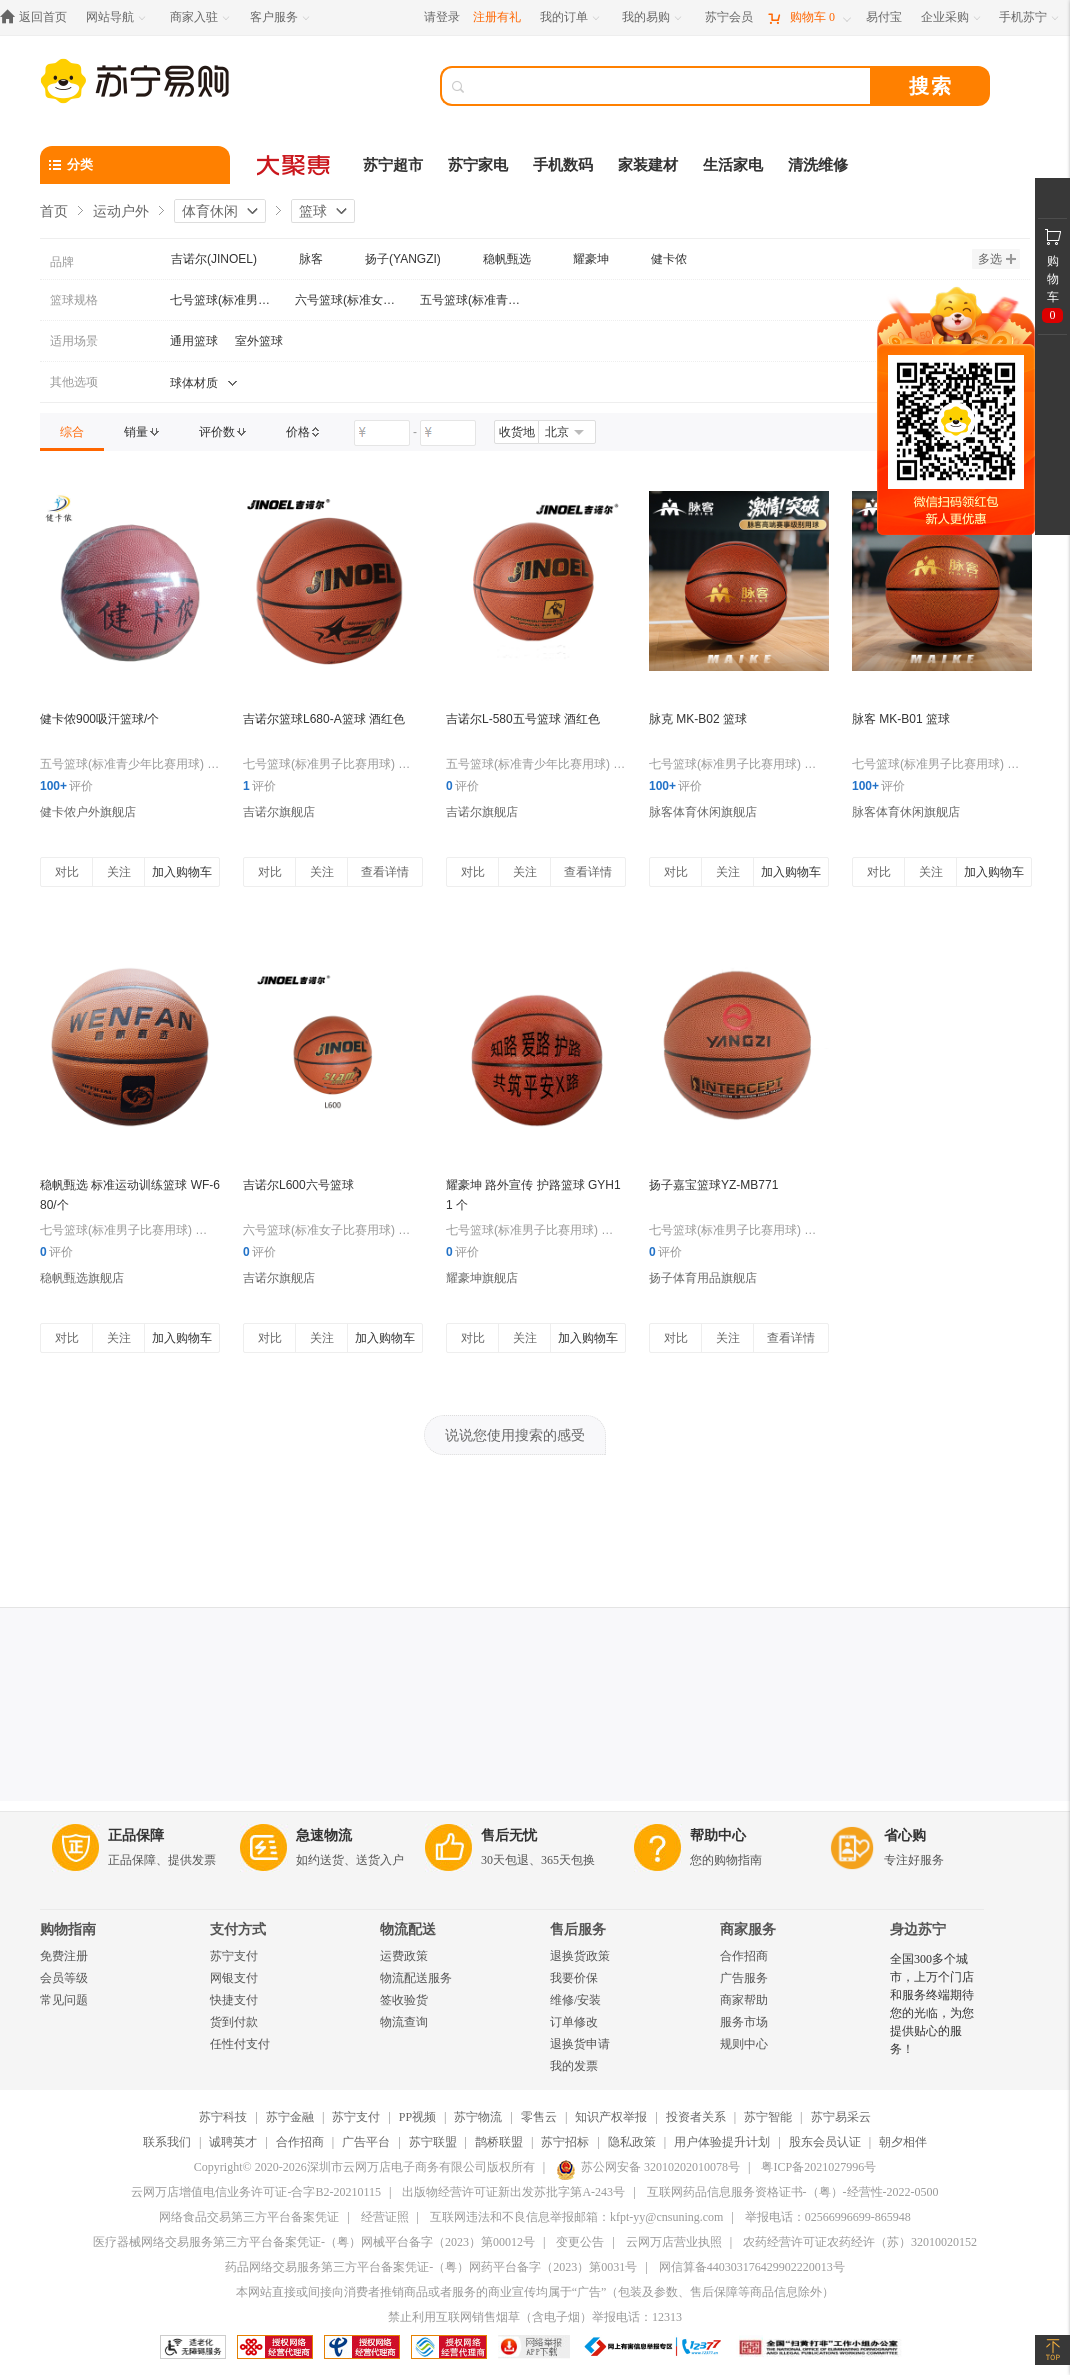  Describe the element at coordinates (713, 1185) in the screenshot. I see `扬子嘉宝篮球YZ-MB771` at that location.